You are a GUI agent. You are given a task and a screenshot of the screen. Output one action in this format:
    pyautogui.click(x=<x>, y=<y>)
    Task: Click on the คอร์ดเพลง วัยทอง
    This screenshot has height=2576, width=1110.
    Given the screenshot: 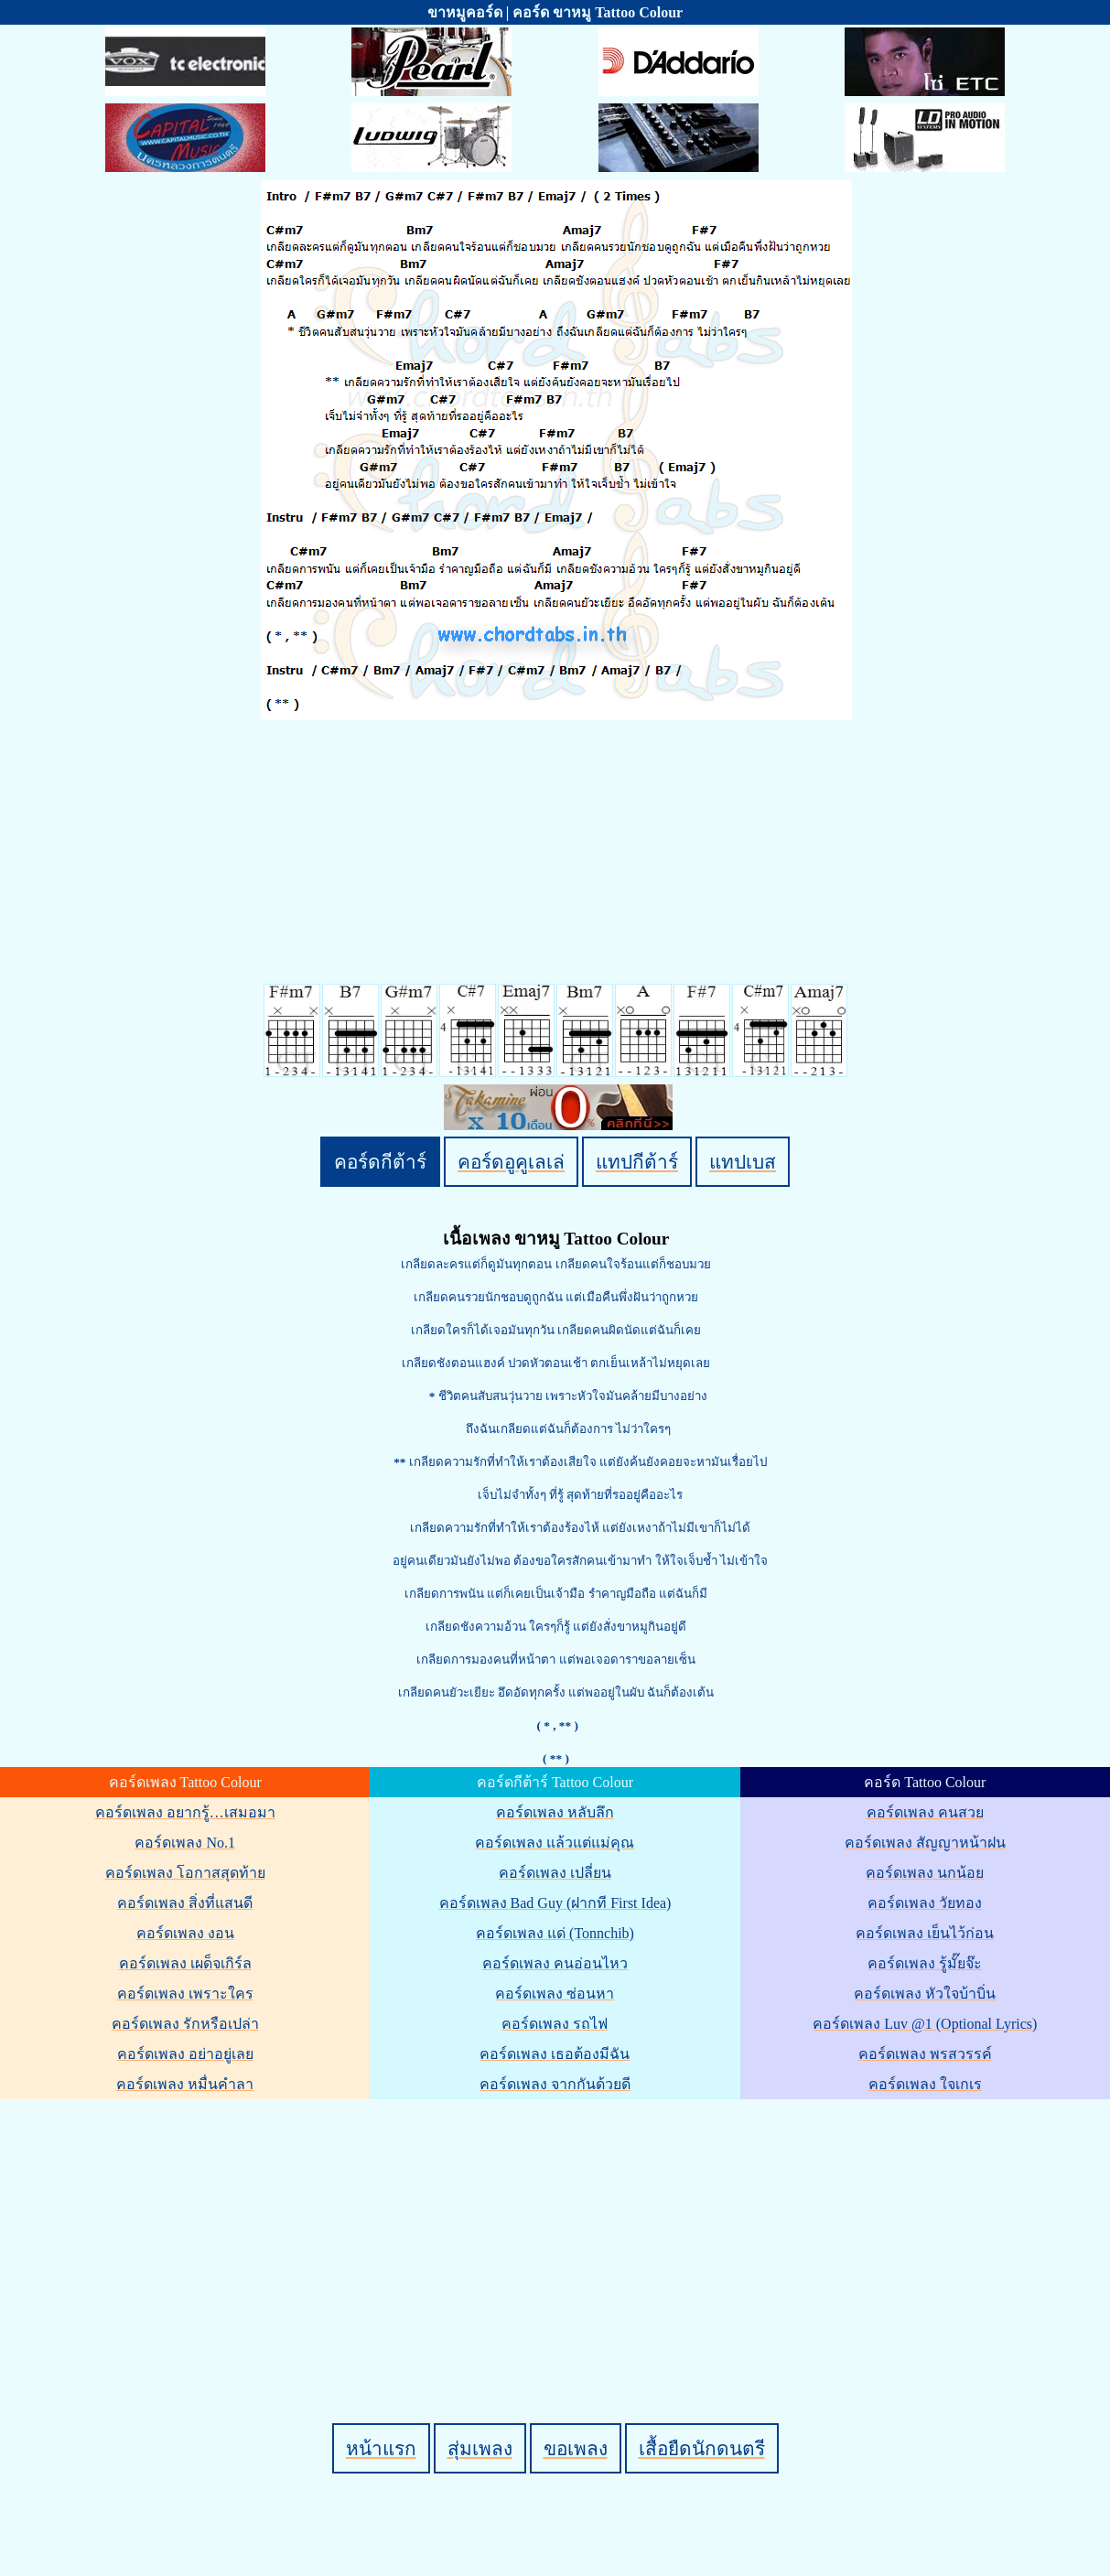 What is the action you would take?
    pyautogui.click(x=925, y=1903)
    